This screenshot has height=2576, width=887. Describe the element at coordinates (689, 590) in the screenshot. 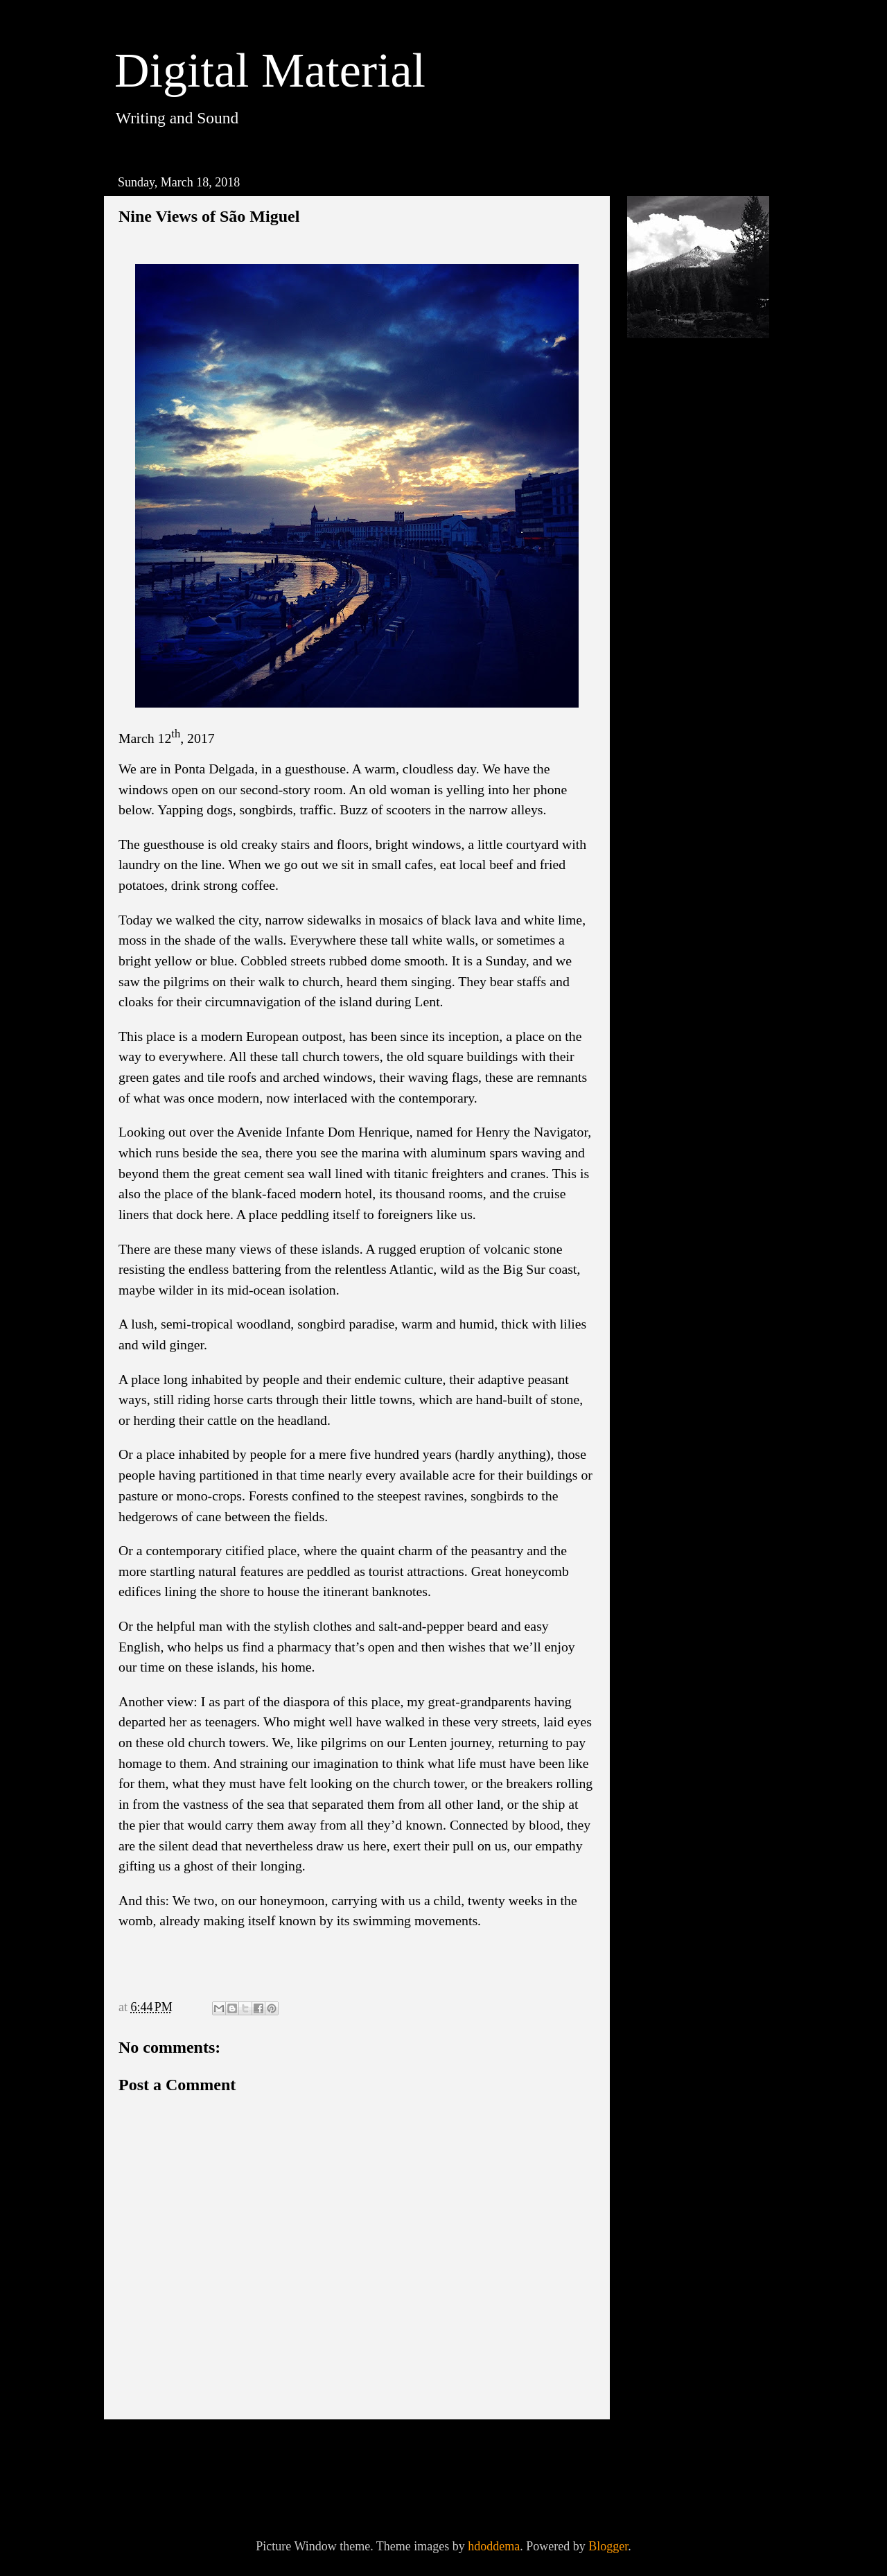

I see `September` at that location.